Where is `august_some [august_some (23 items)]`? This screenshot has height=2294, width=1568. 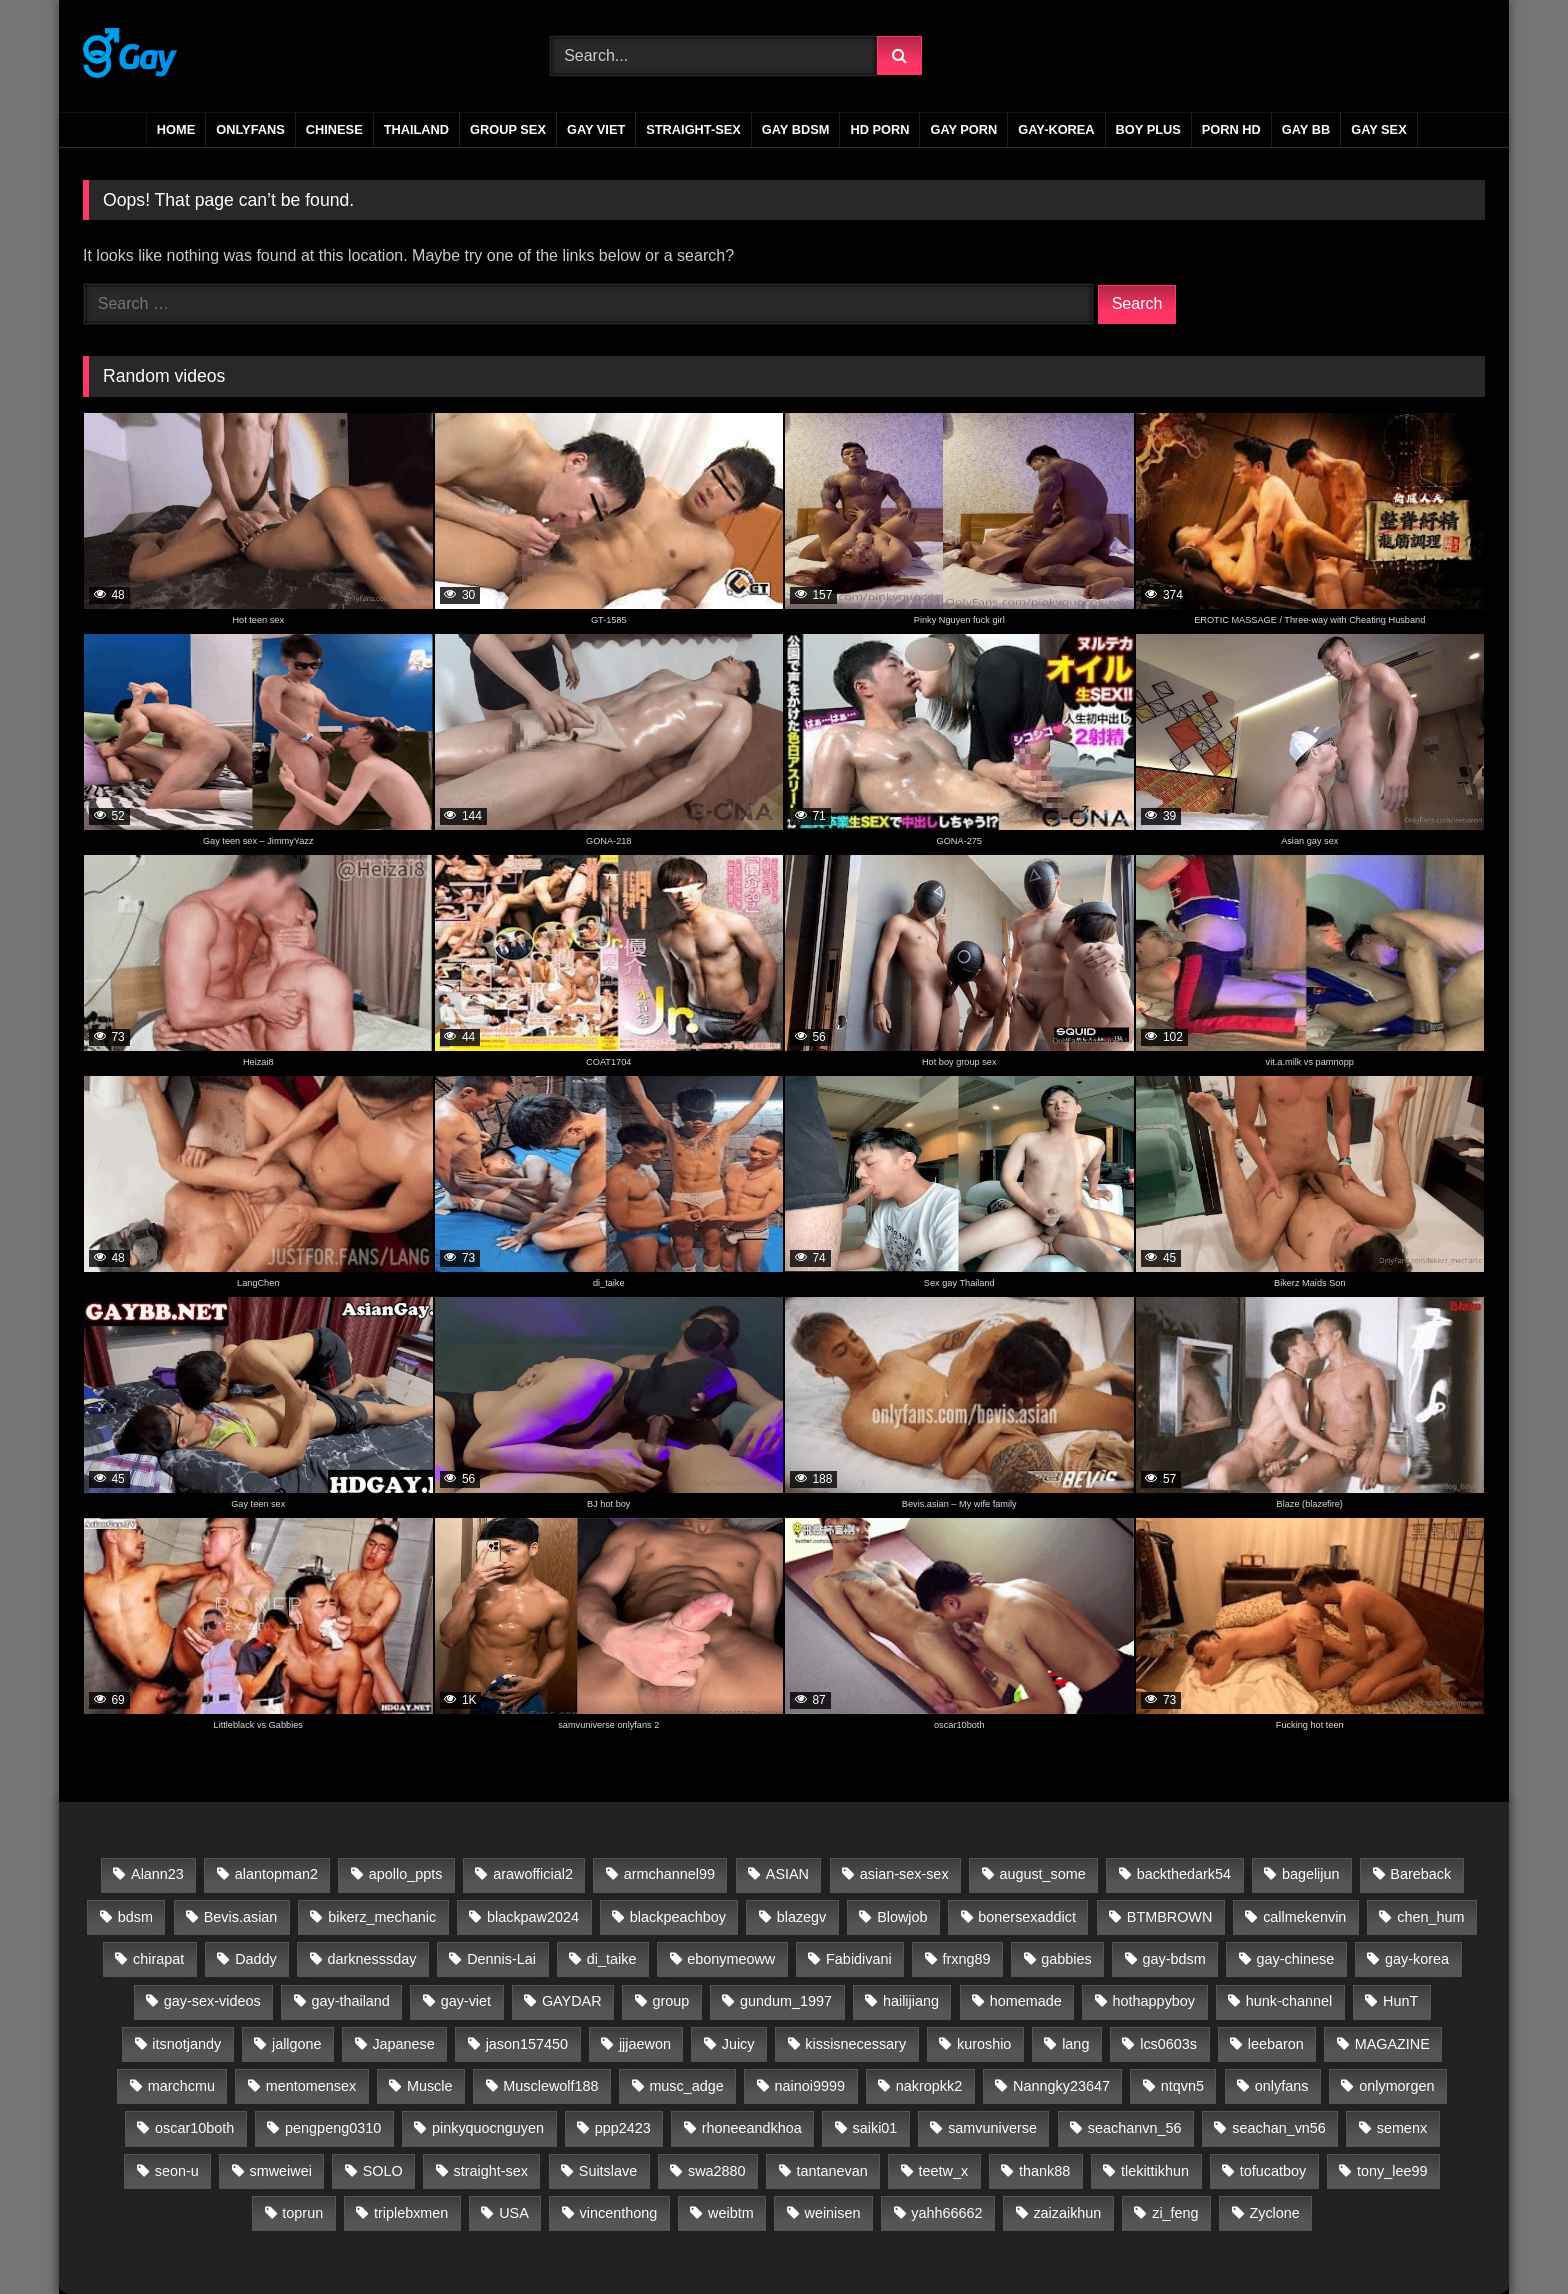 august_some [august_some (23 items)] is located at coordinates (1042, 1874).